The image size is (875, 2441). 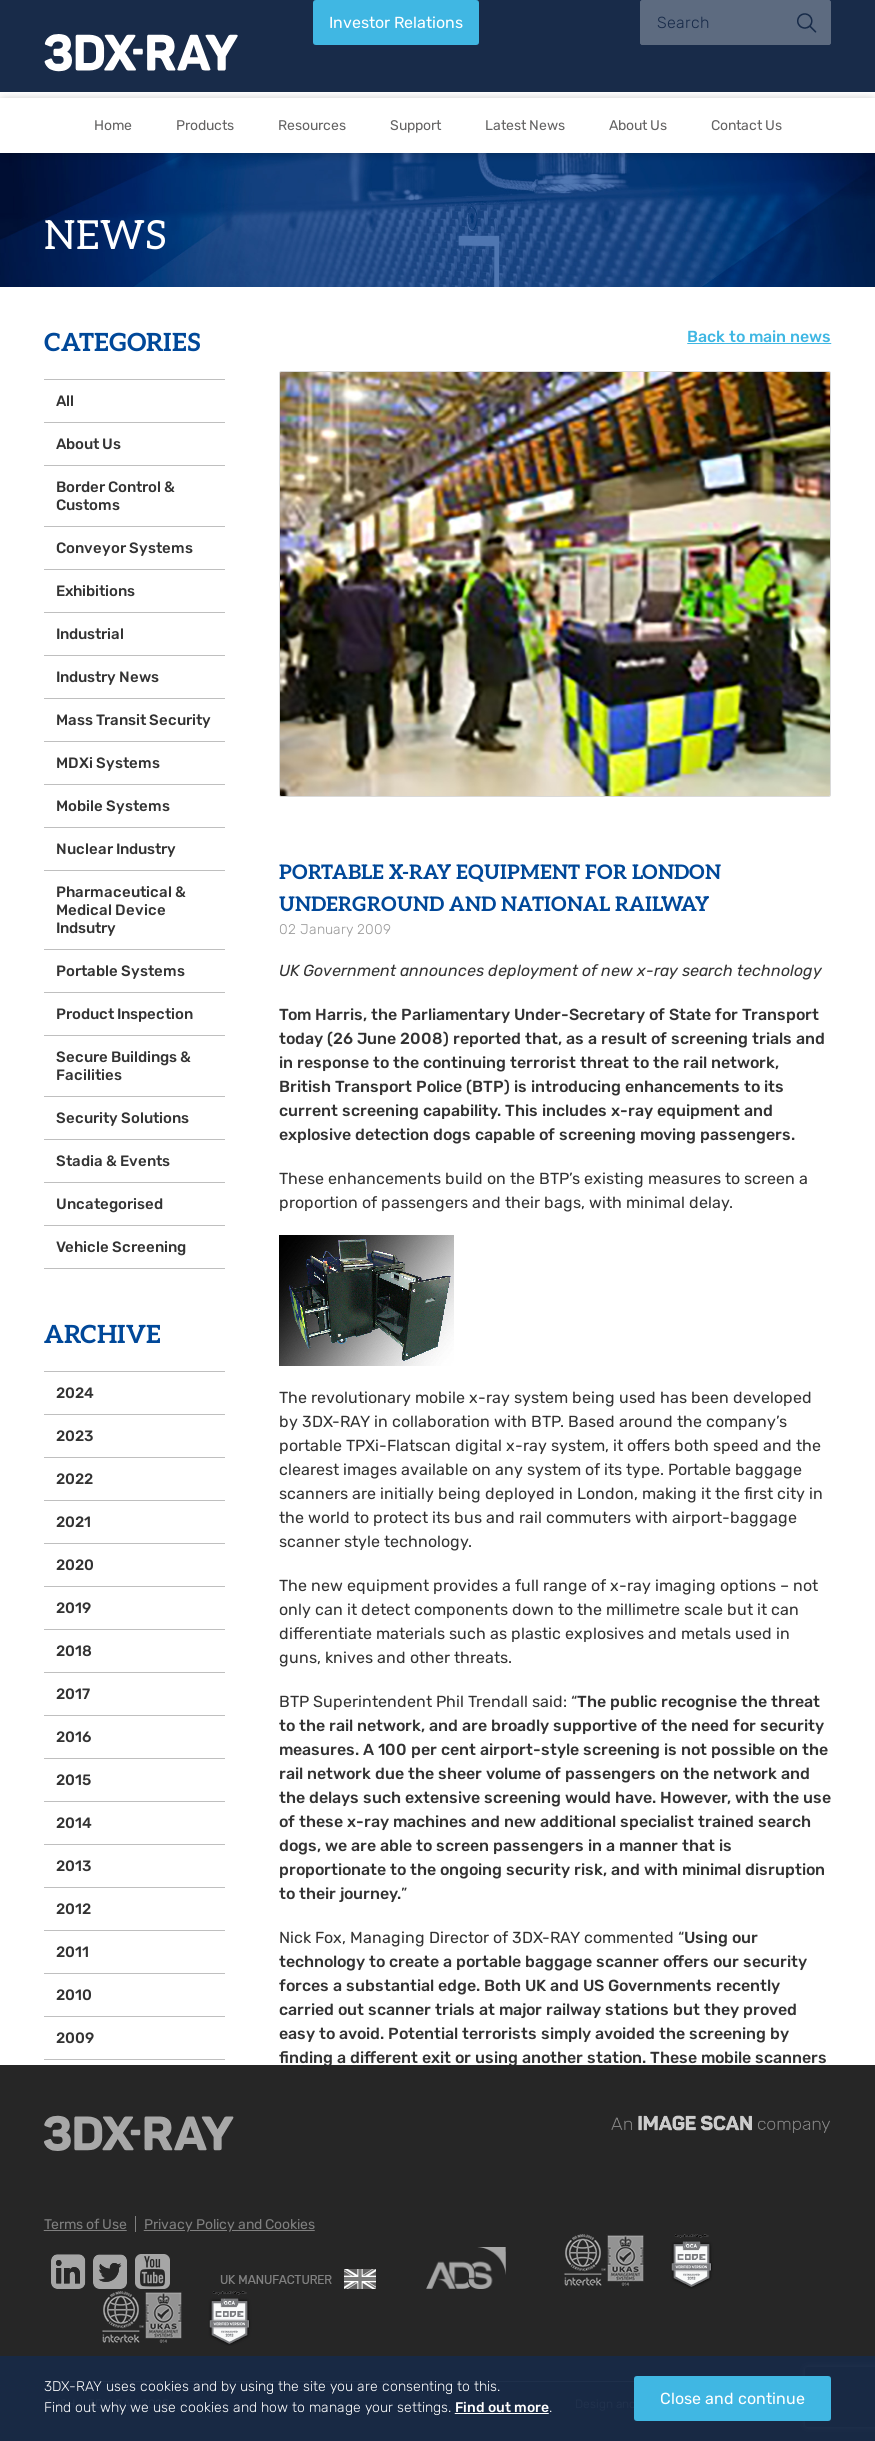 What do you see at coordinates (74, 1479) in the screenshot?
I see `2022` at bounding box center [74, 1479].